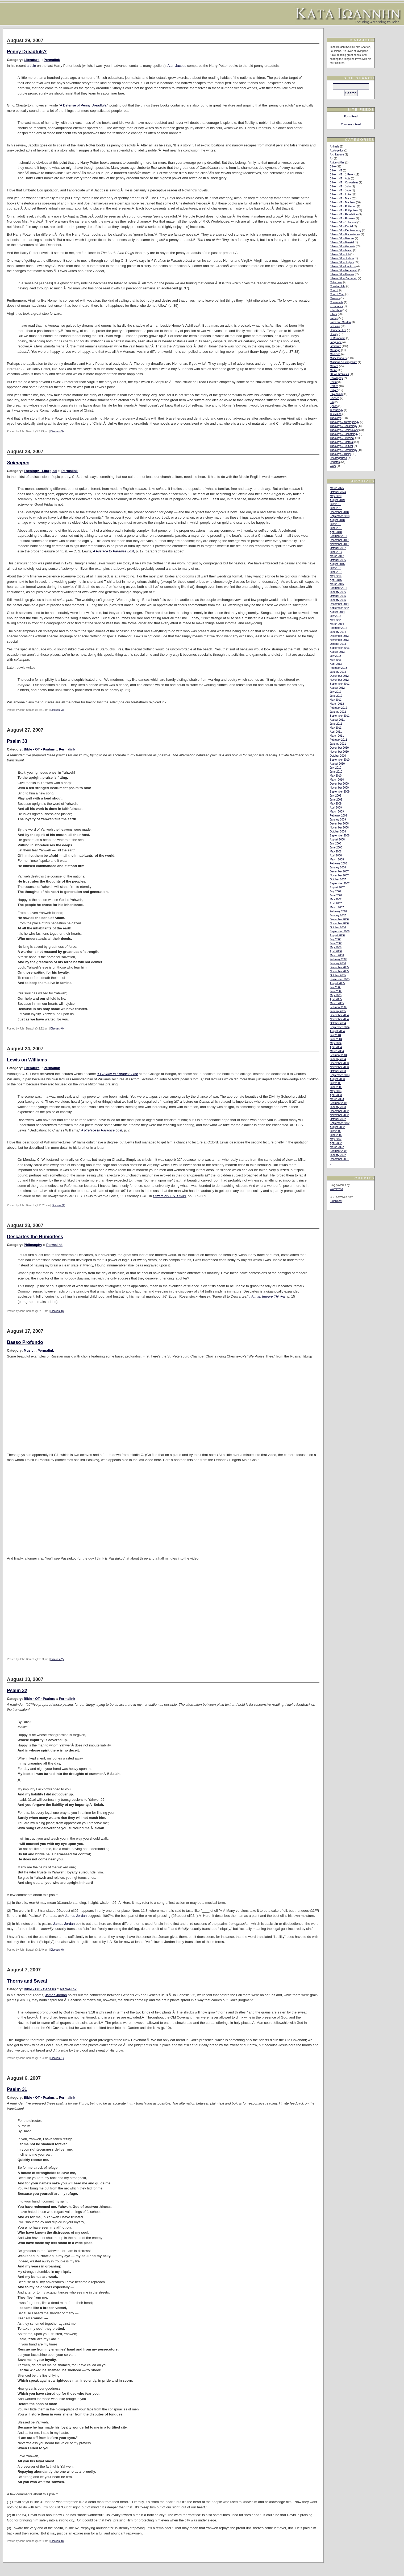 Image resolution: width=404 pixels, height=2576 pixels. Describe the element at coordinates (338, 1023) in the screenshot. I see `October 2004` at that location.